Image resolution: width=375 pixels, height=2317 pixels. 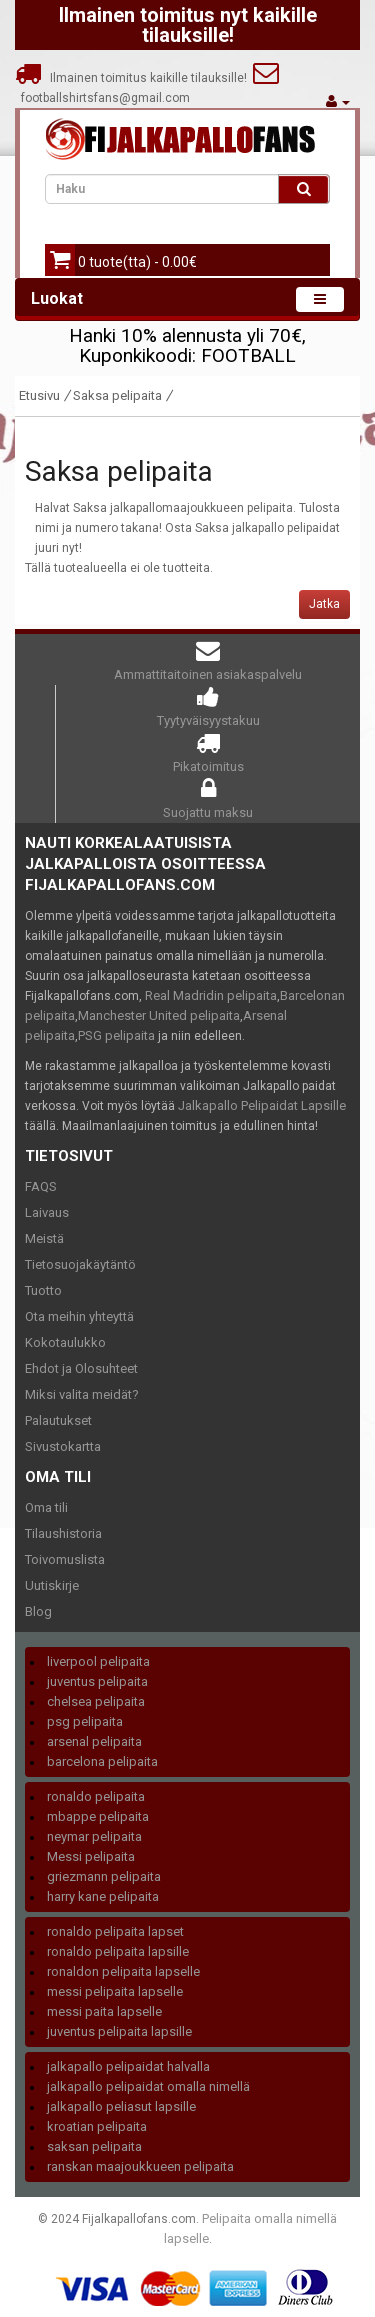 What do you see at coordinates (121, 2106) in the screenshot?
I see `jalkapallo peliasut lapsille` at bounding box center [121, 2106].